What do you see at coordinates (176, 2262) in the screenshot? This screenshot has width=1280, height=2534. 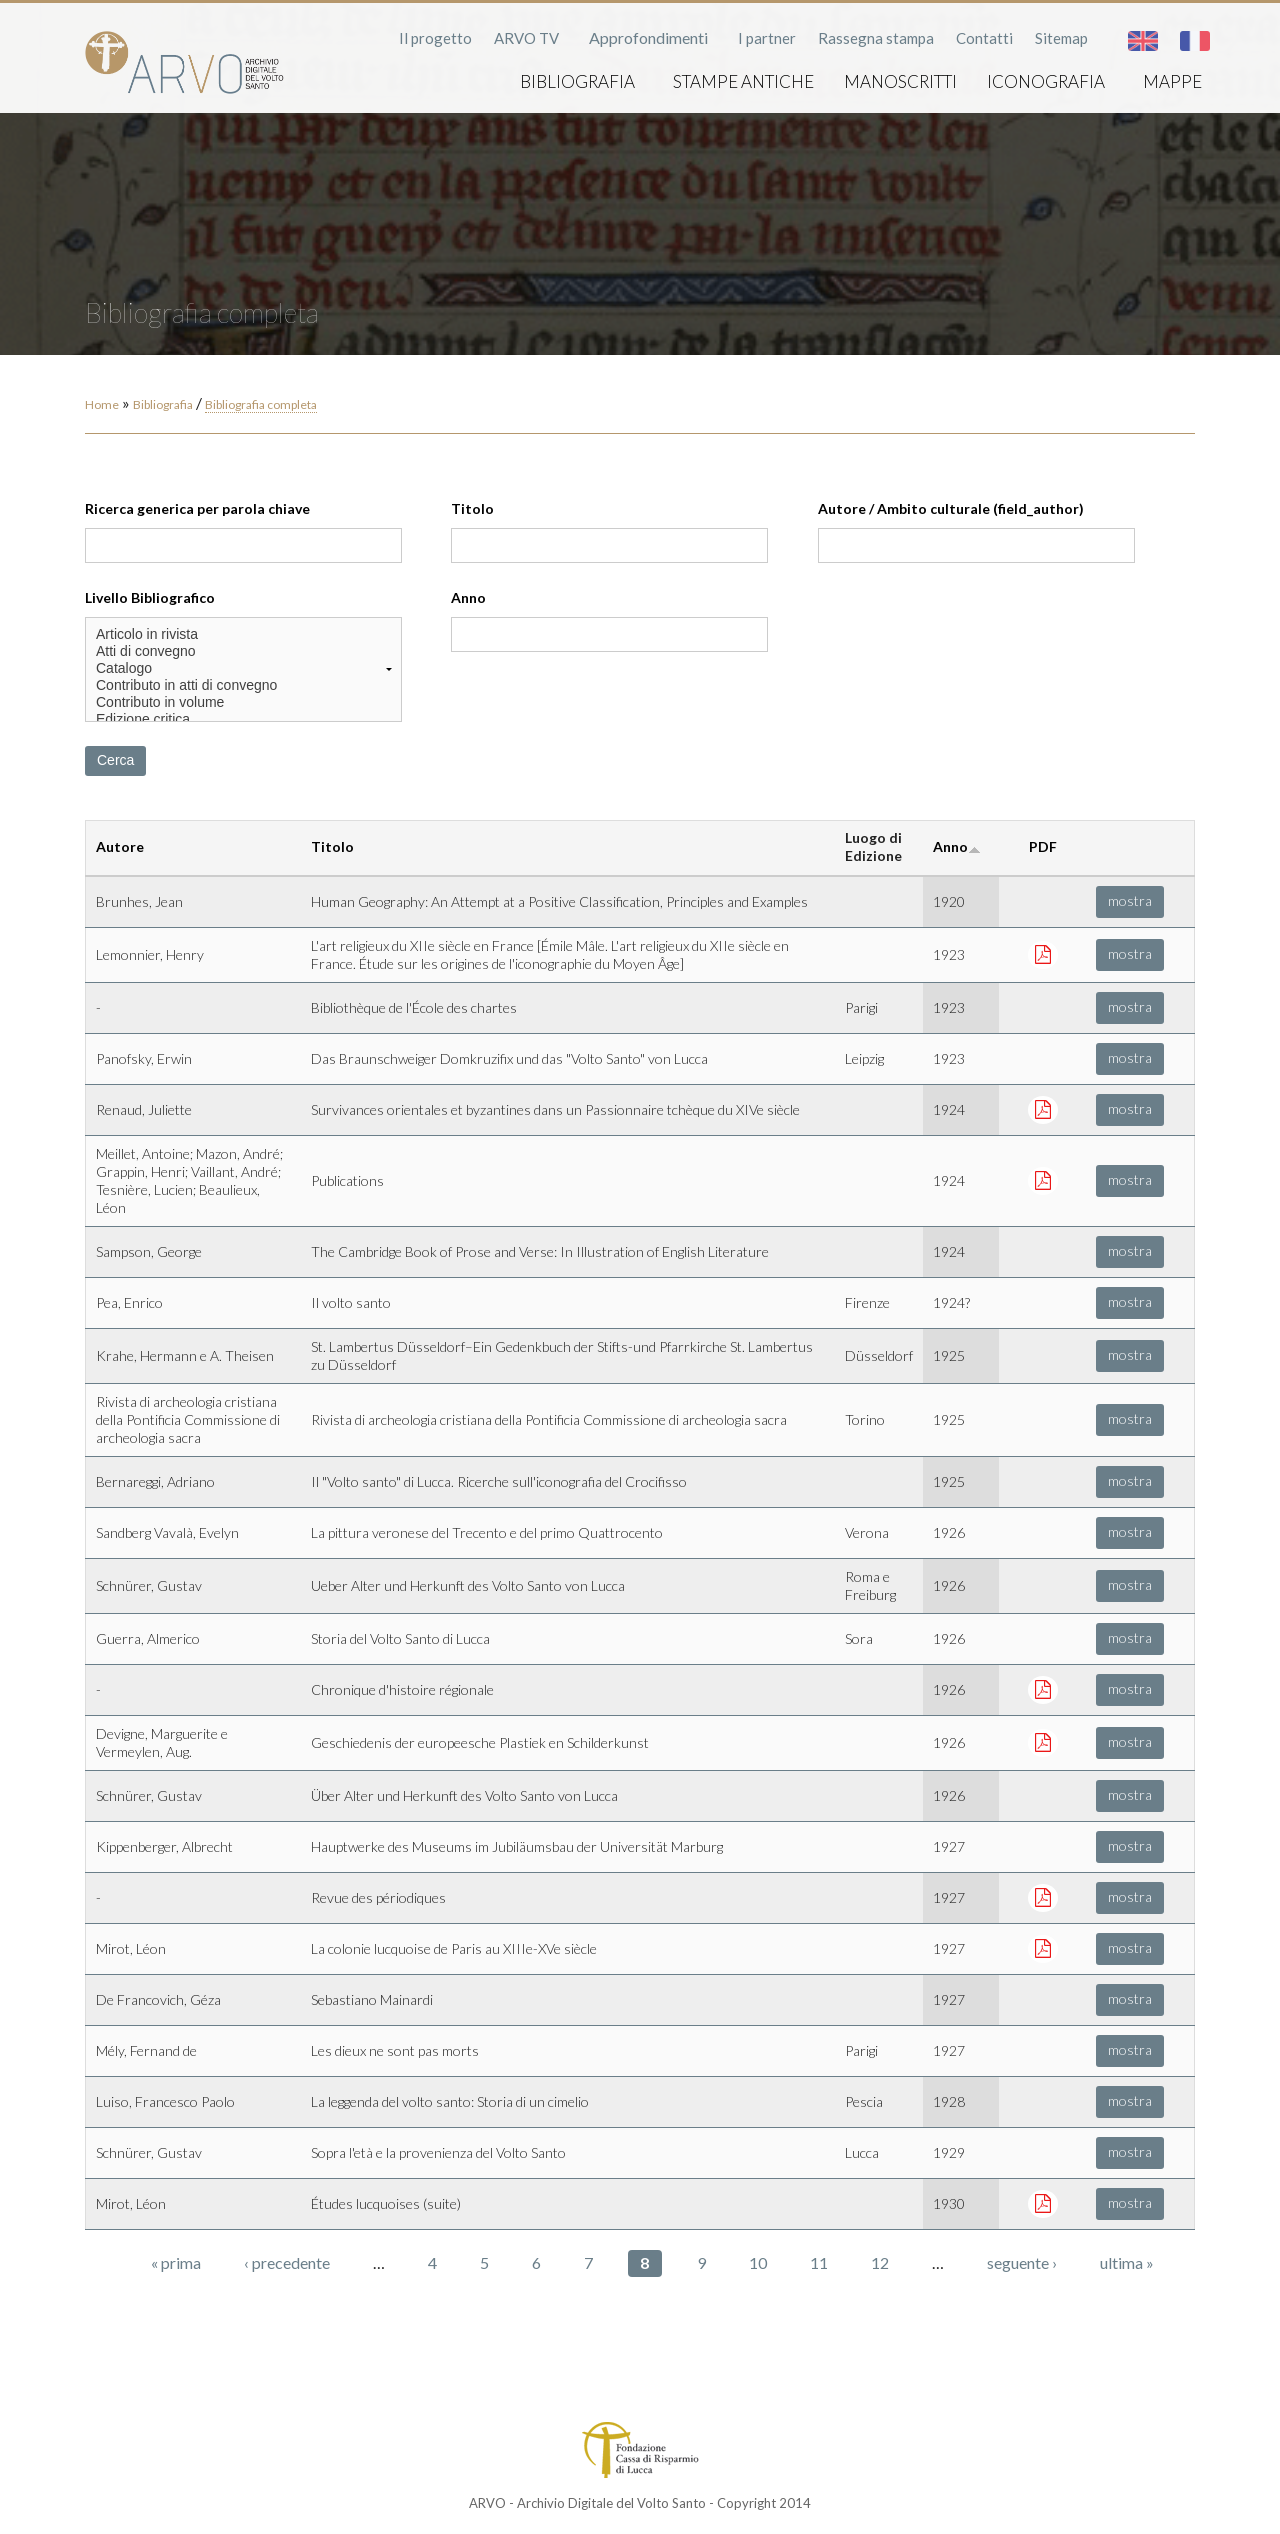 I see `« prima` at bounding box center [176, 2262].